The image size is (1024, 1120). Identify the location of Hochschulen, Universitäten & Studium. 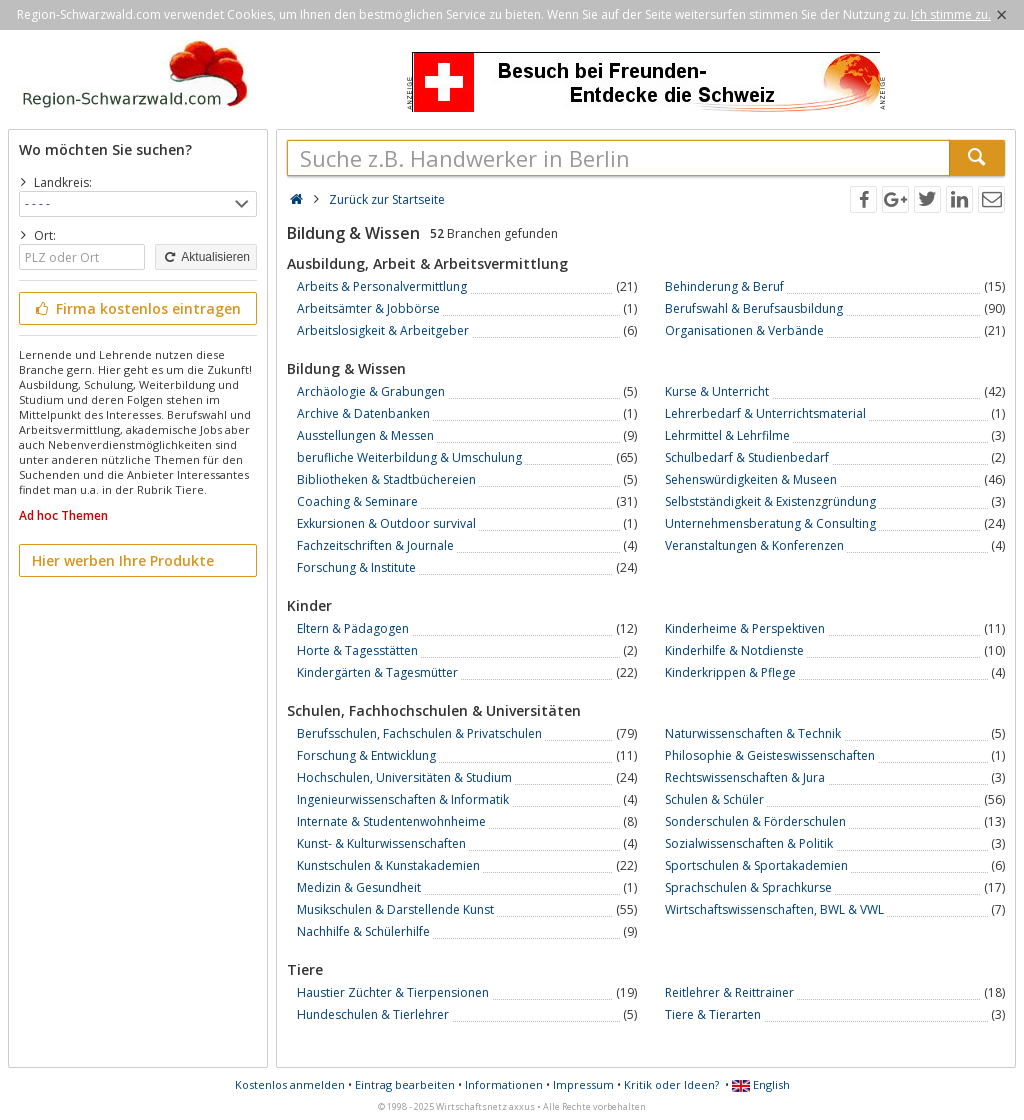
(404, 777).